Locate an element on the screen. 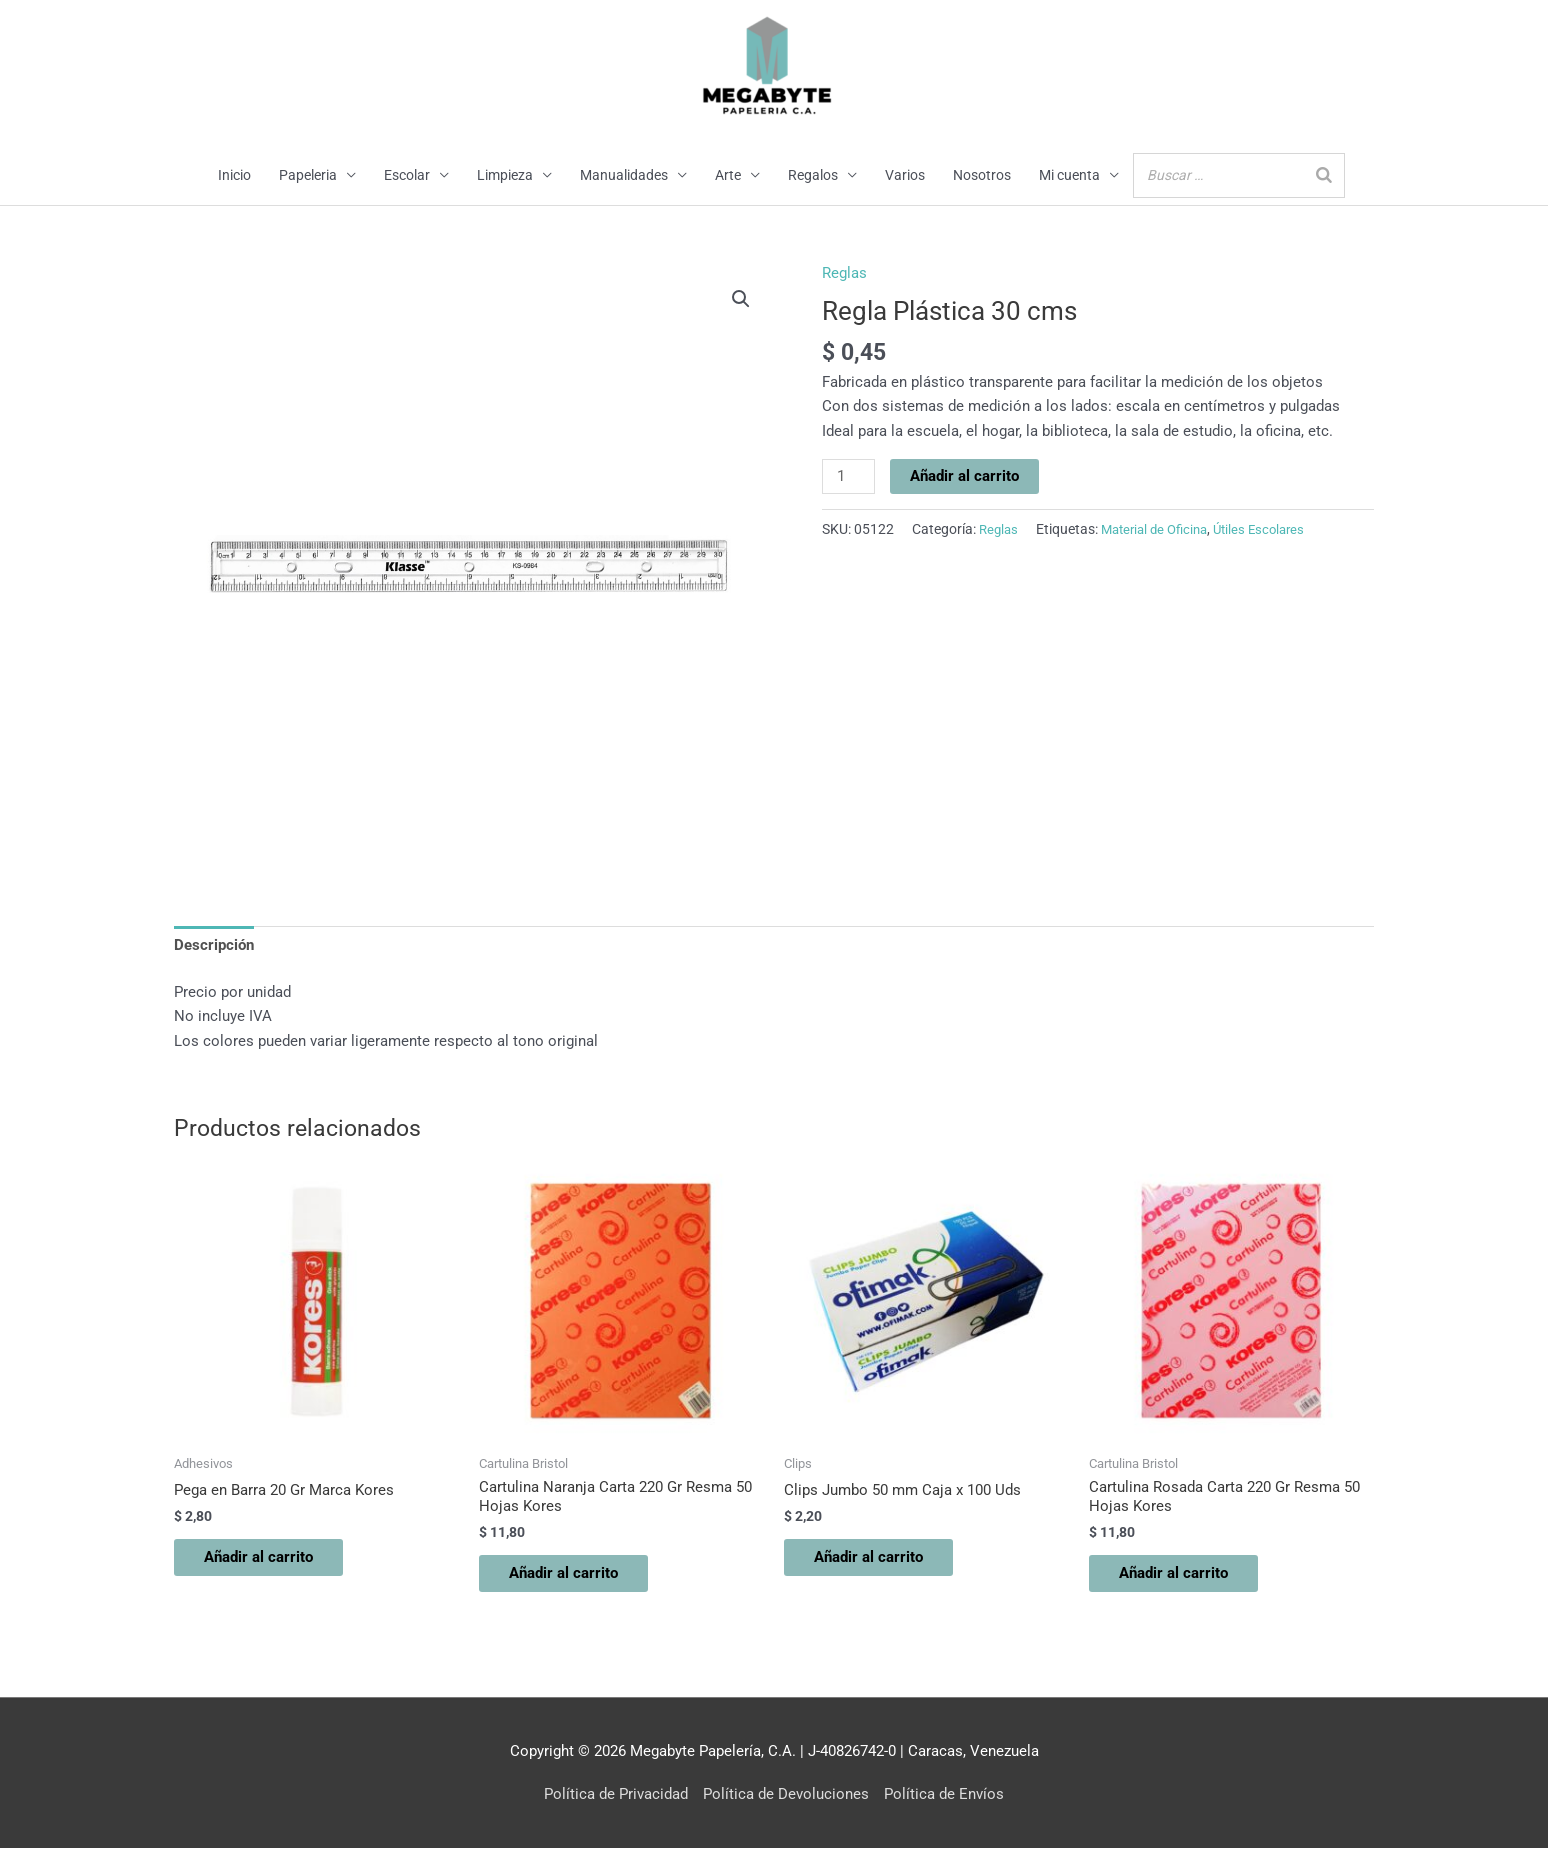  Manualidades is located at coordinates (624, 176).